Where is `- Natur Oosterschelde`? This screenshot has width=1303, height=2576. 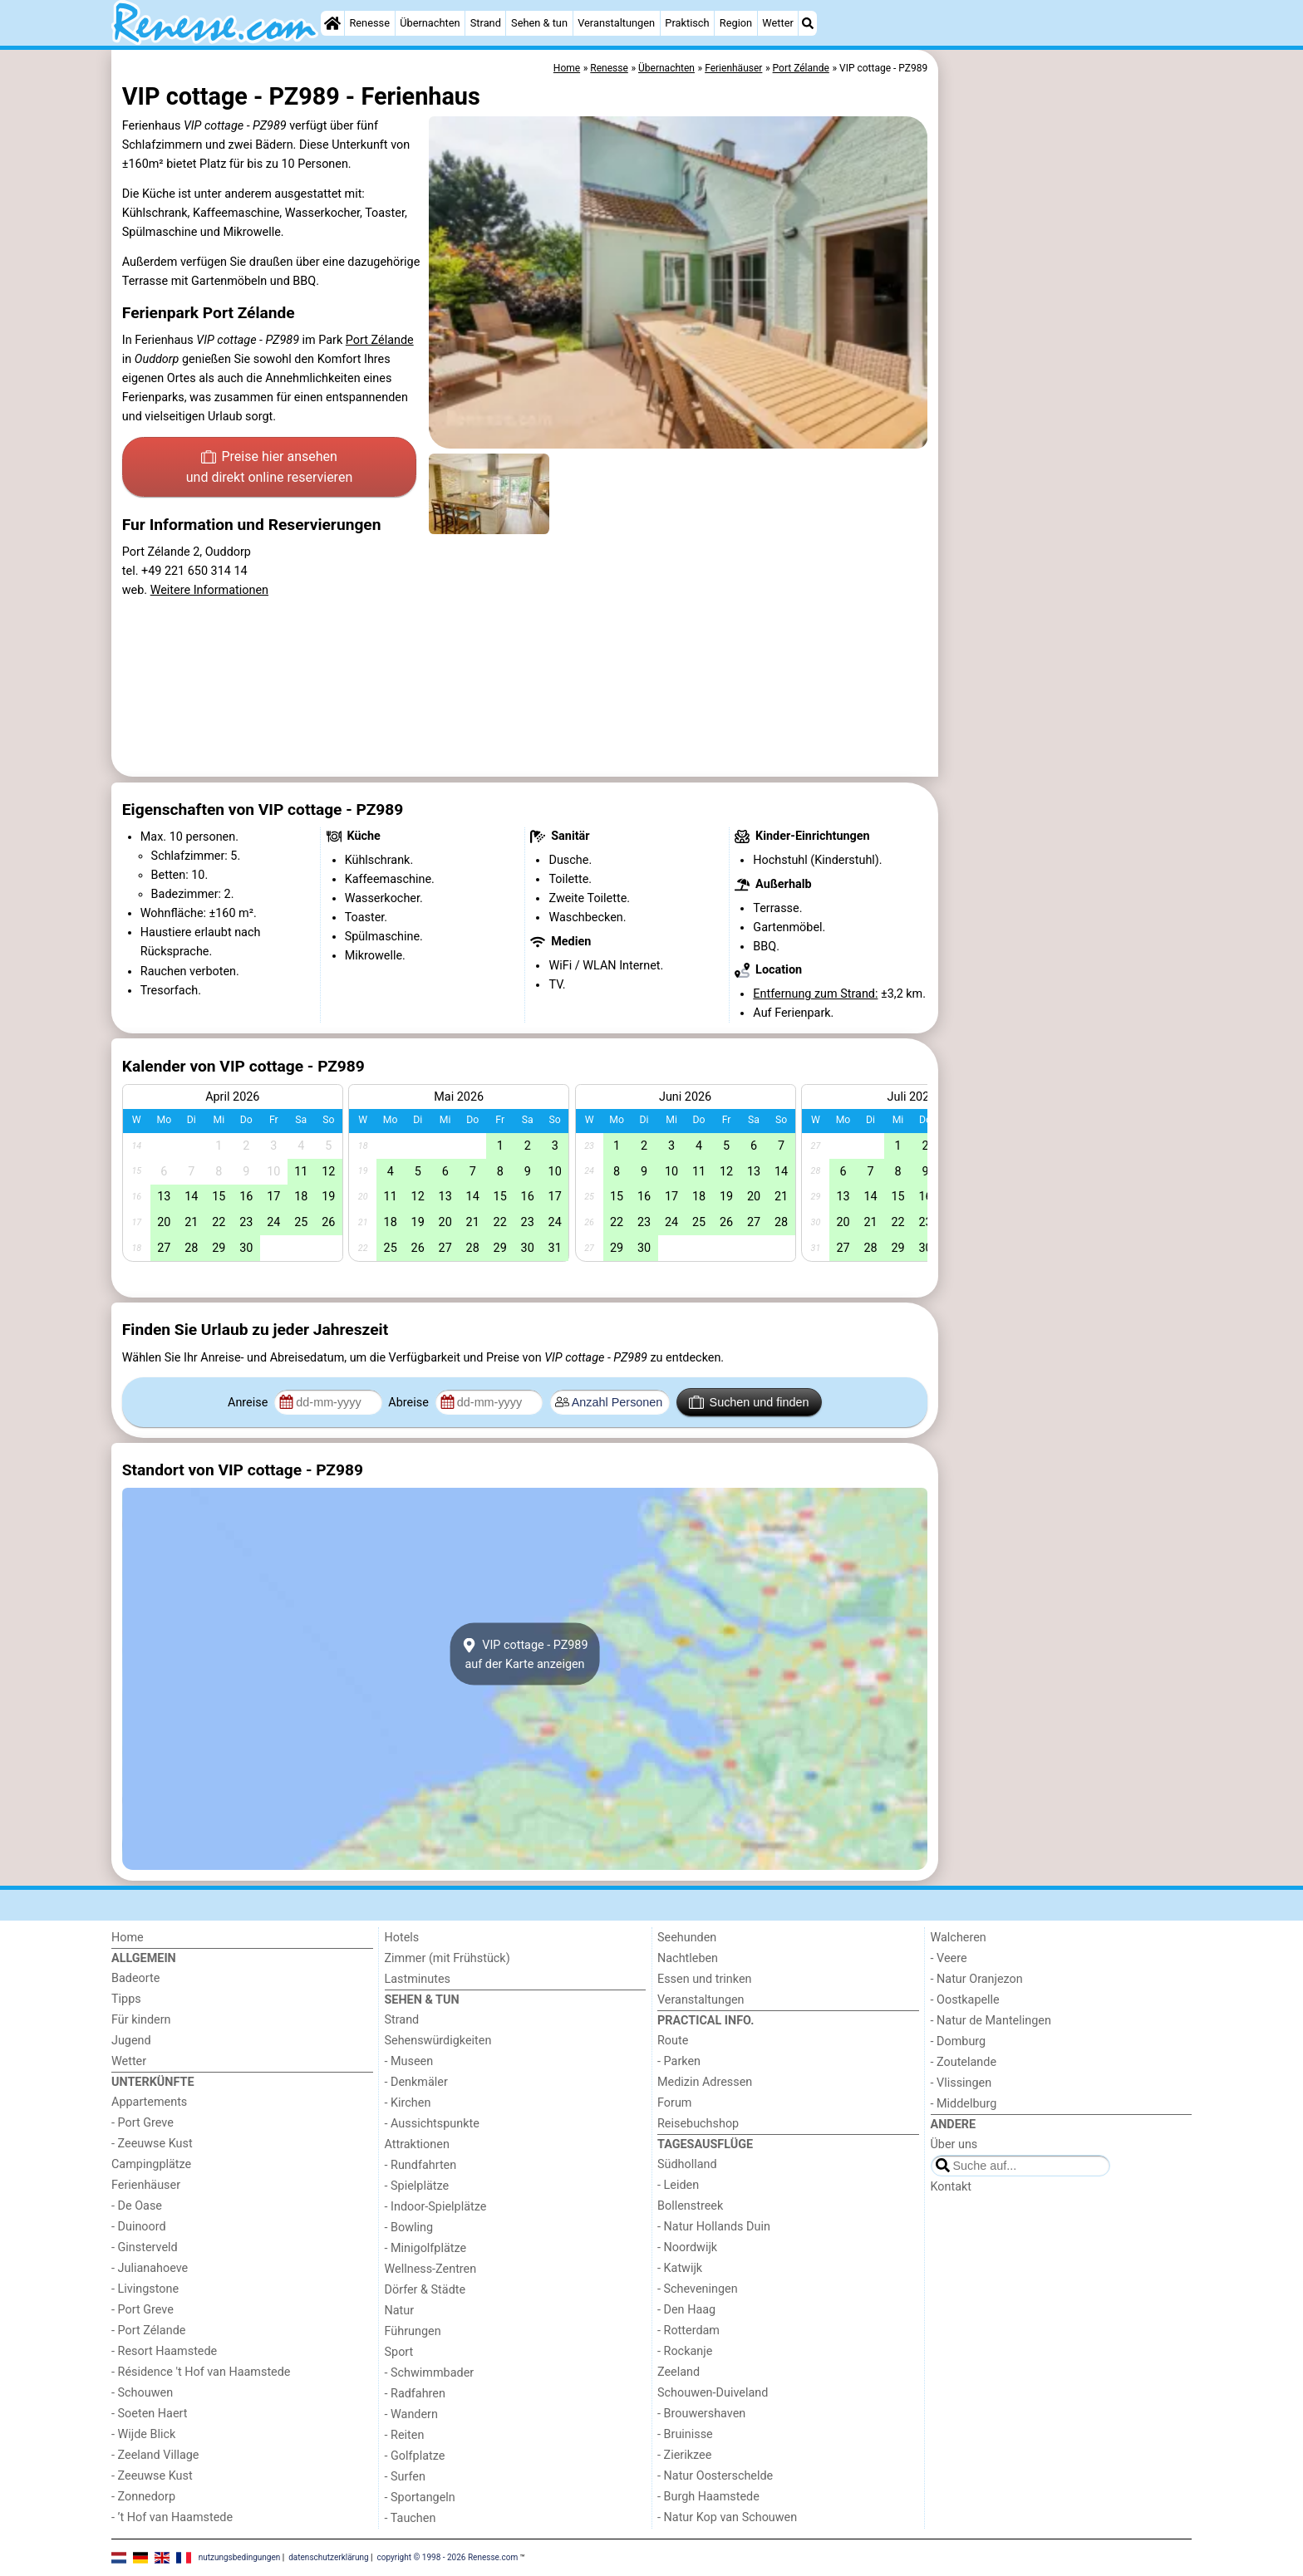
- Natur Oosterschelde is located at coordinates (715, 2476).